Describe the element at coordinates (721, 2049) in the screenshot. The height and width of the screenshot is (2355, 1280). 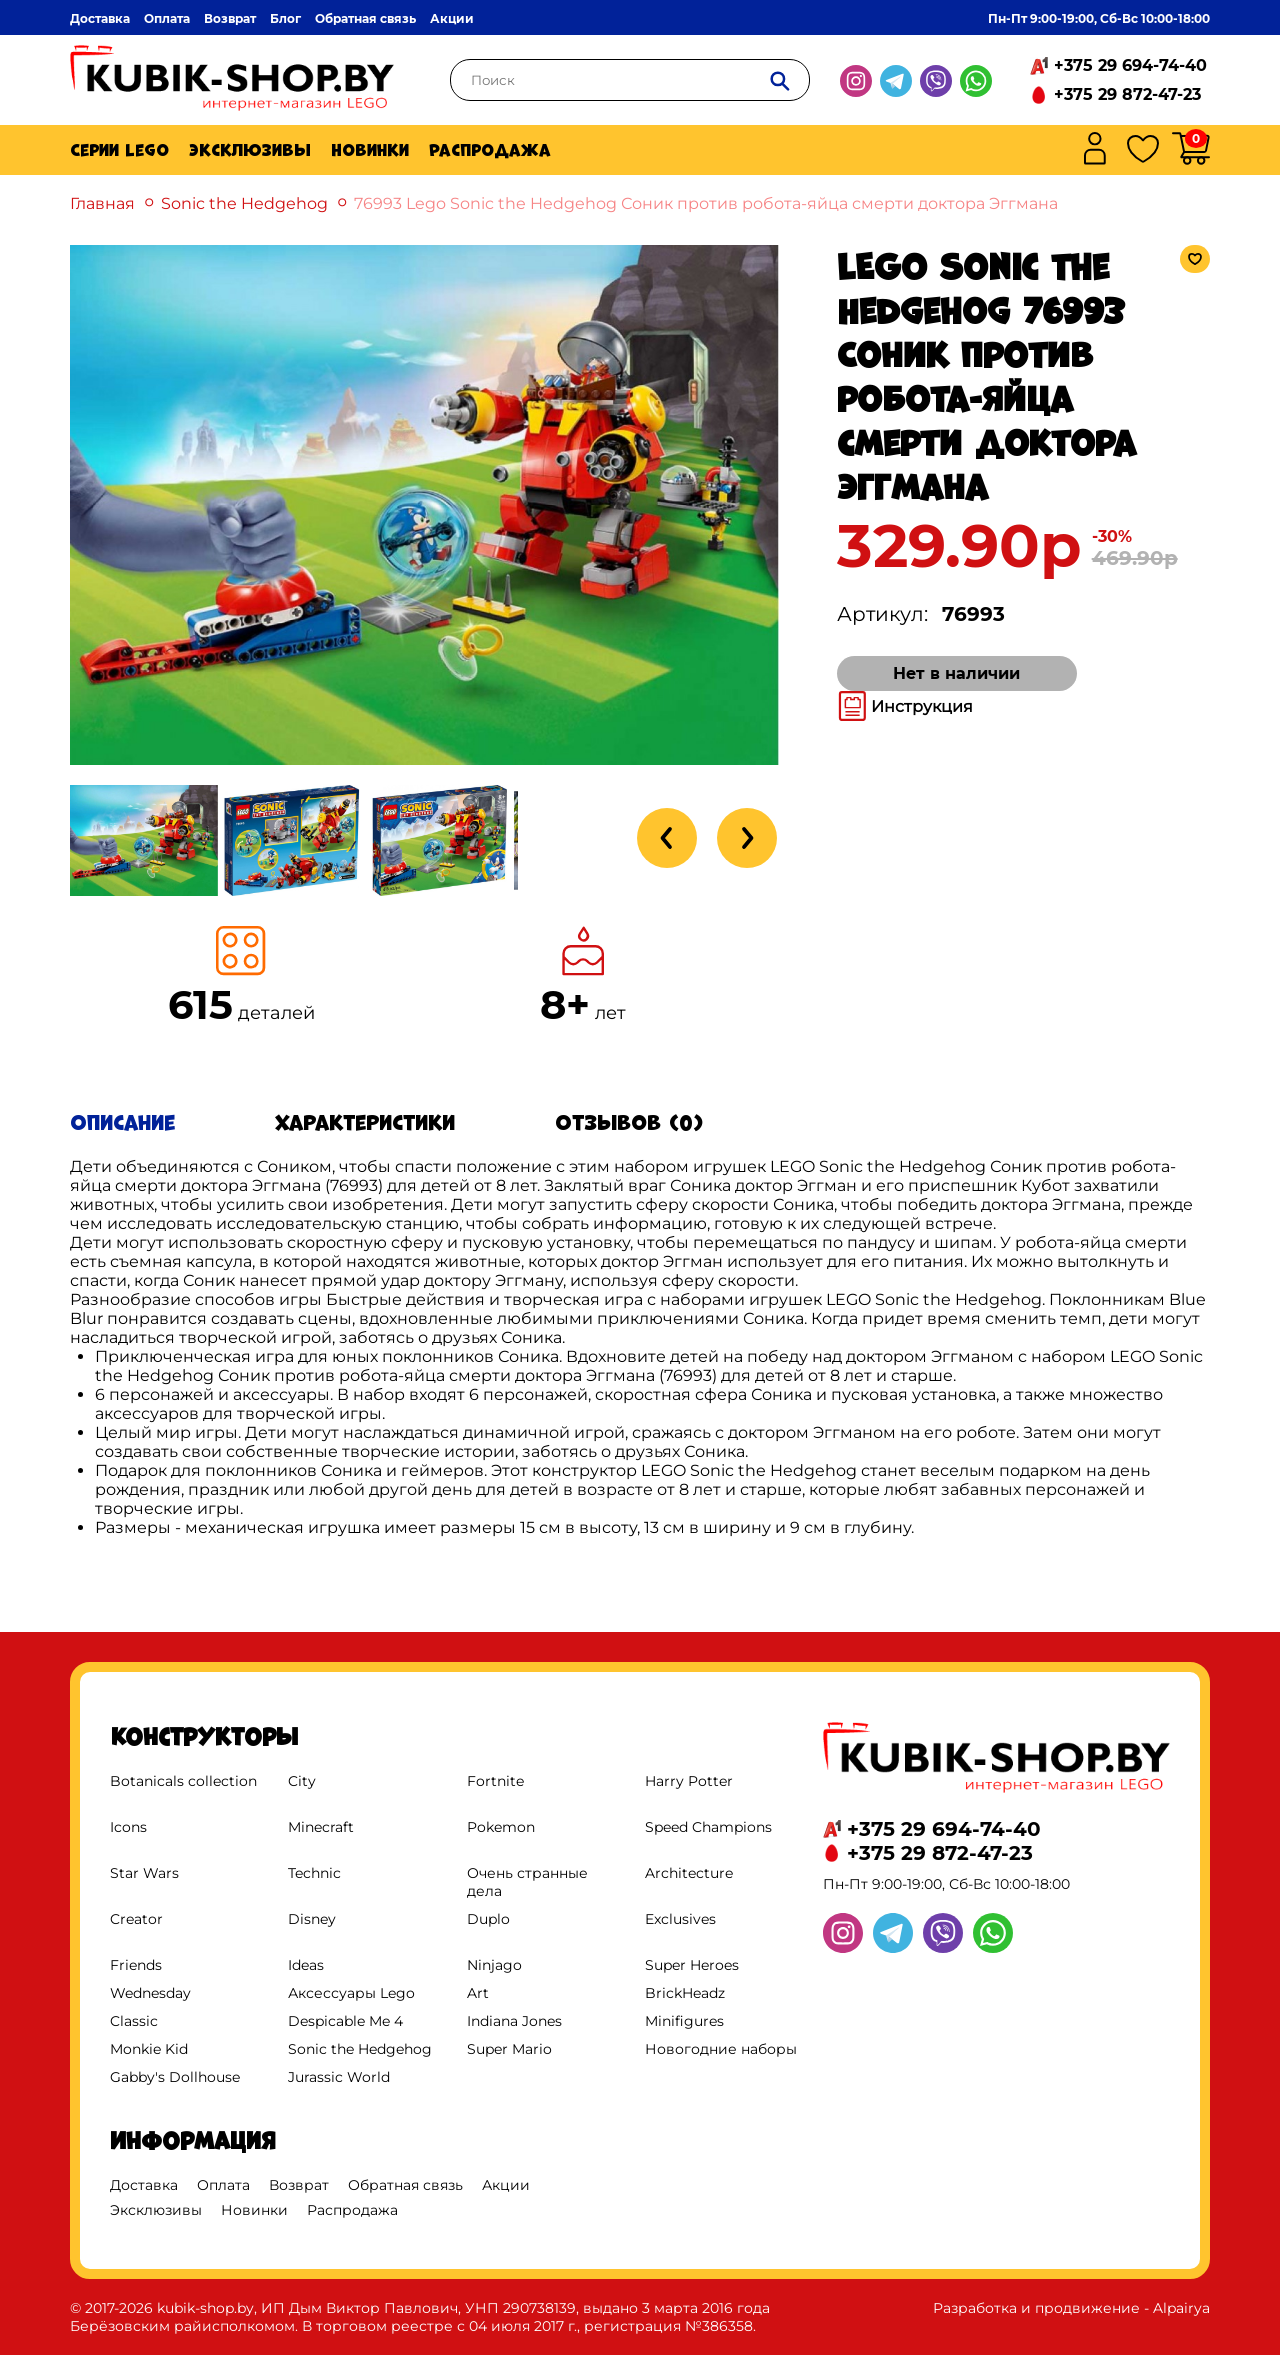
I see `Новогодние наборы` at that location.